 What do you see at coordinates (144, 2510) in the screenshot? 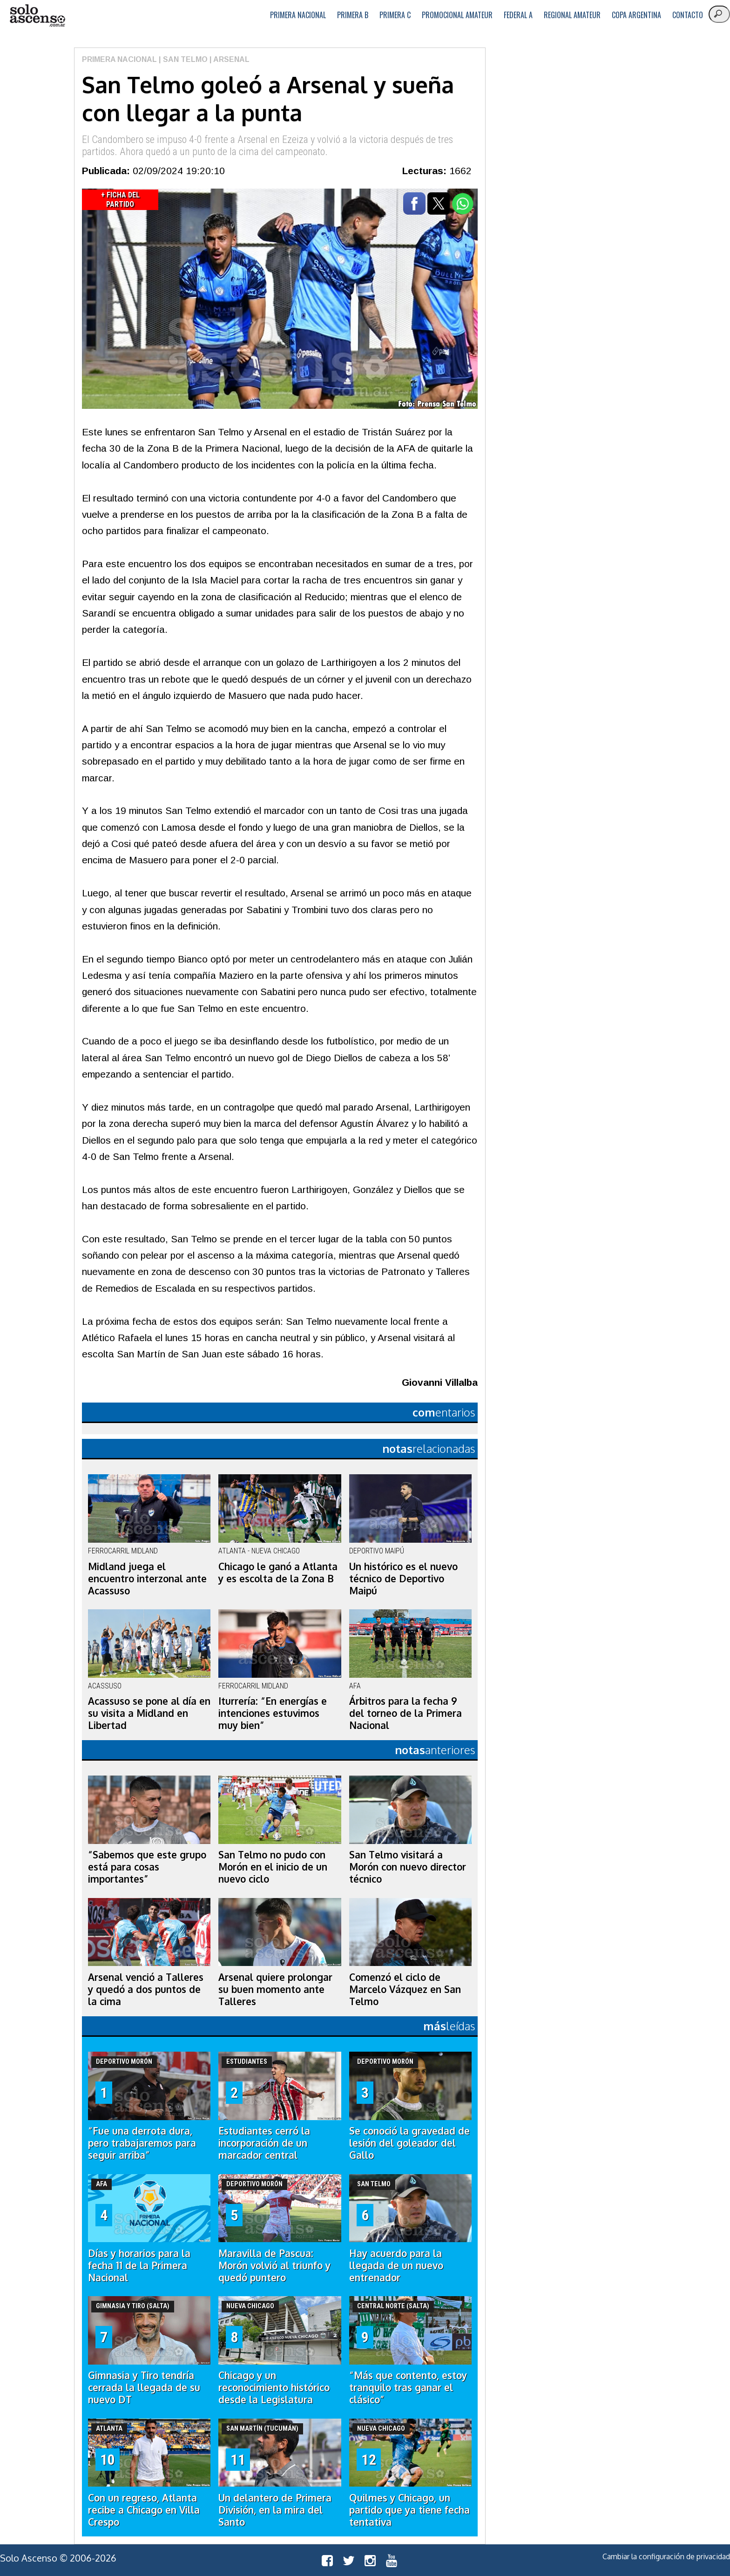
I see `Con un regreso, Atlanta recibe a Chicago en Villa Crespo` at bounding box center [144, 2510].